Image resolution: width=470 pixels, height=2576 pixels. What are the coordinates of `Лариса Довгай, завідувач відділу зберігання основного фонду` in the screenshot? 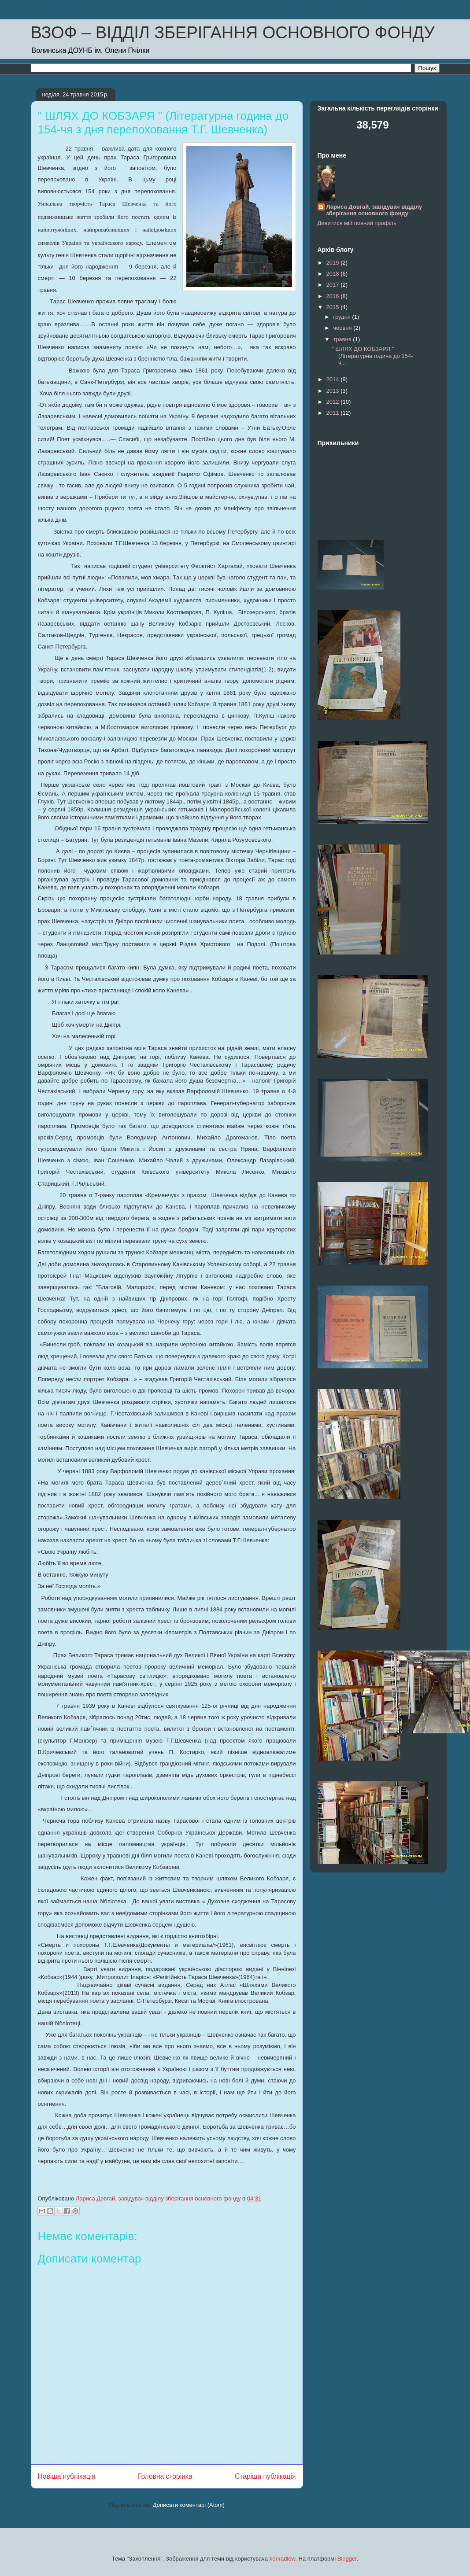 It's located at (374, 210).